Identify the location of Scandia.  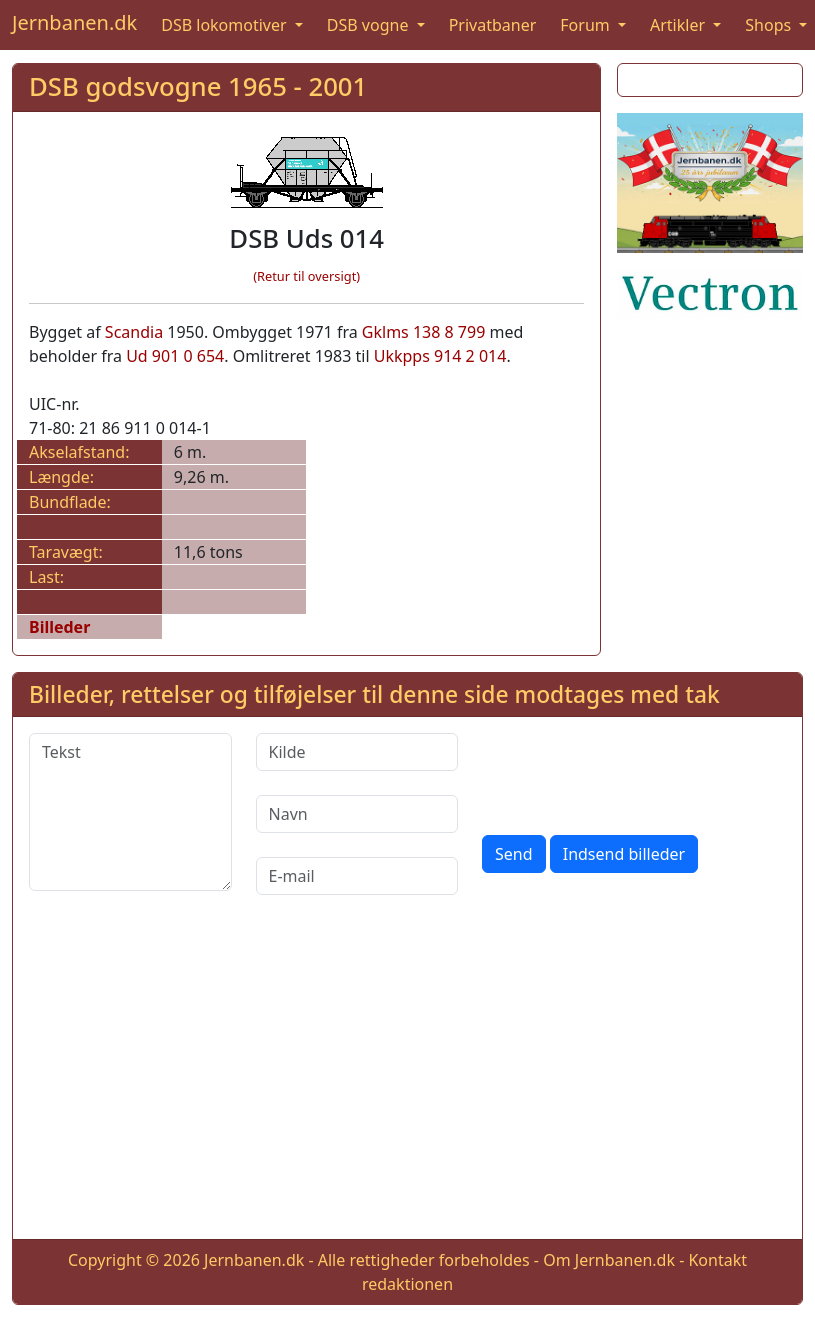
(134, 332).